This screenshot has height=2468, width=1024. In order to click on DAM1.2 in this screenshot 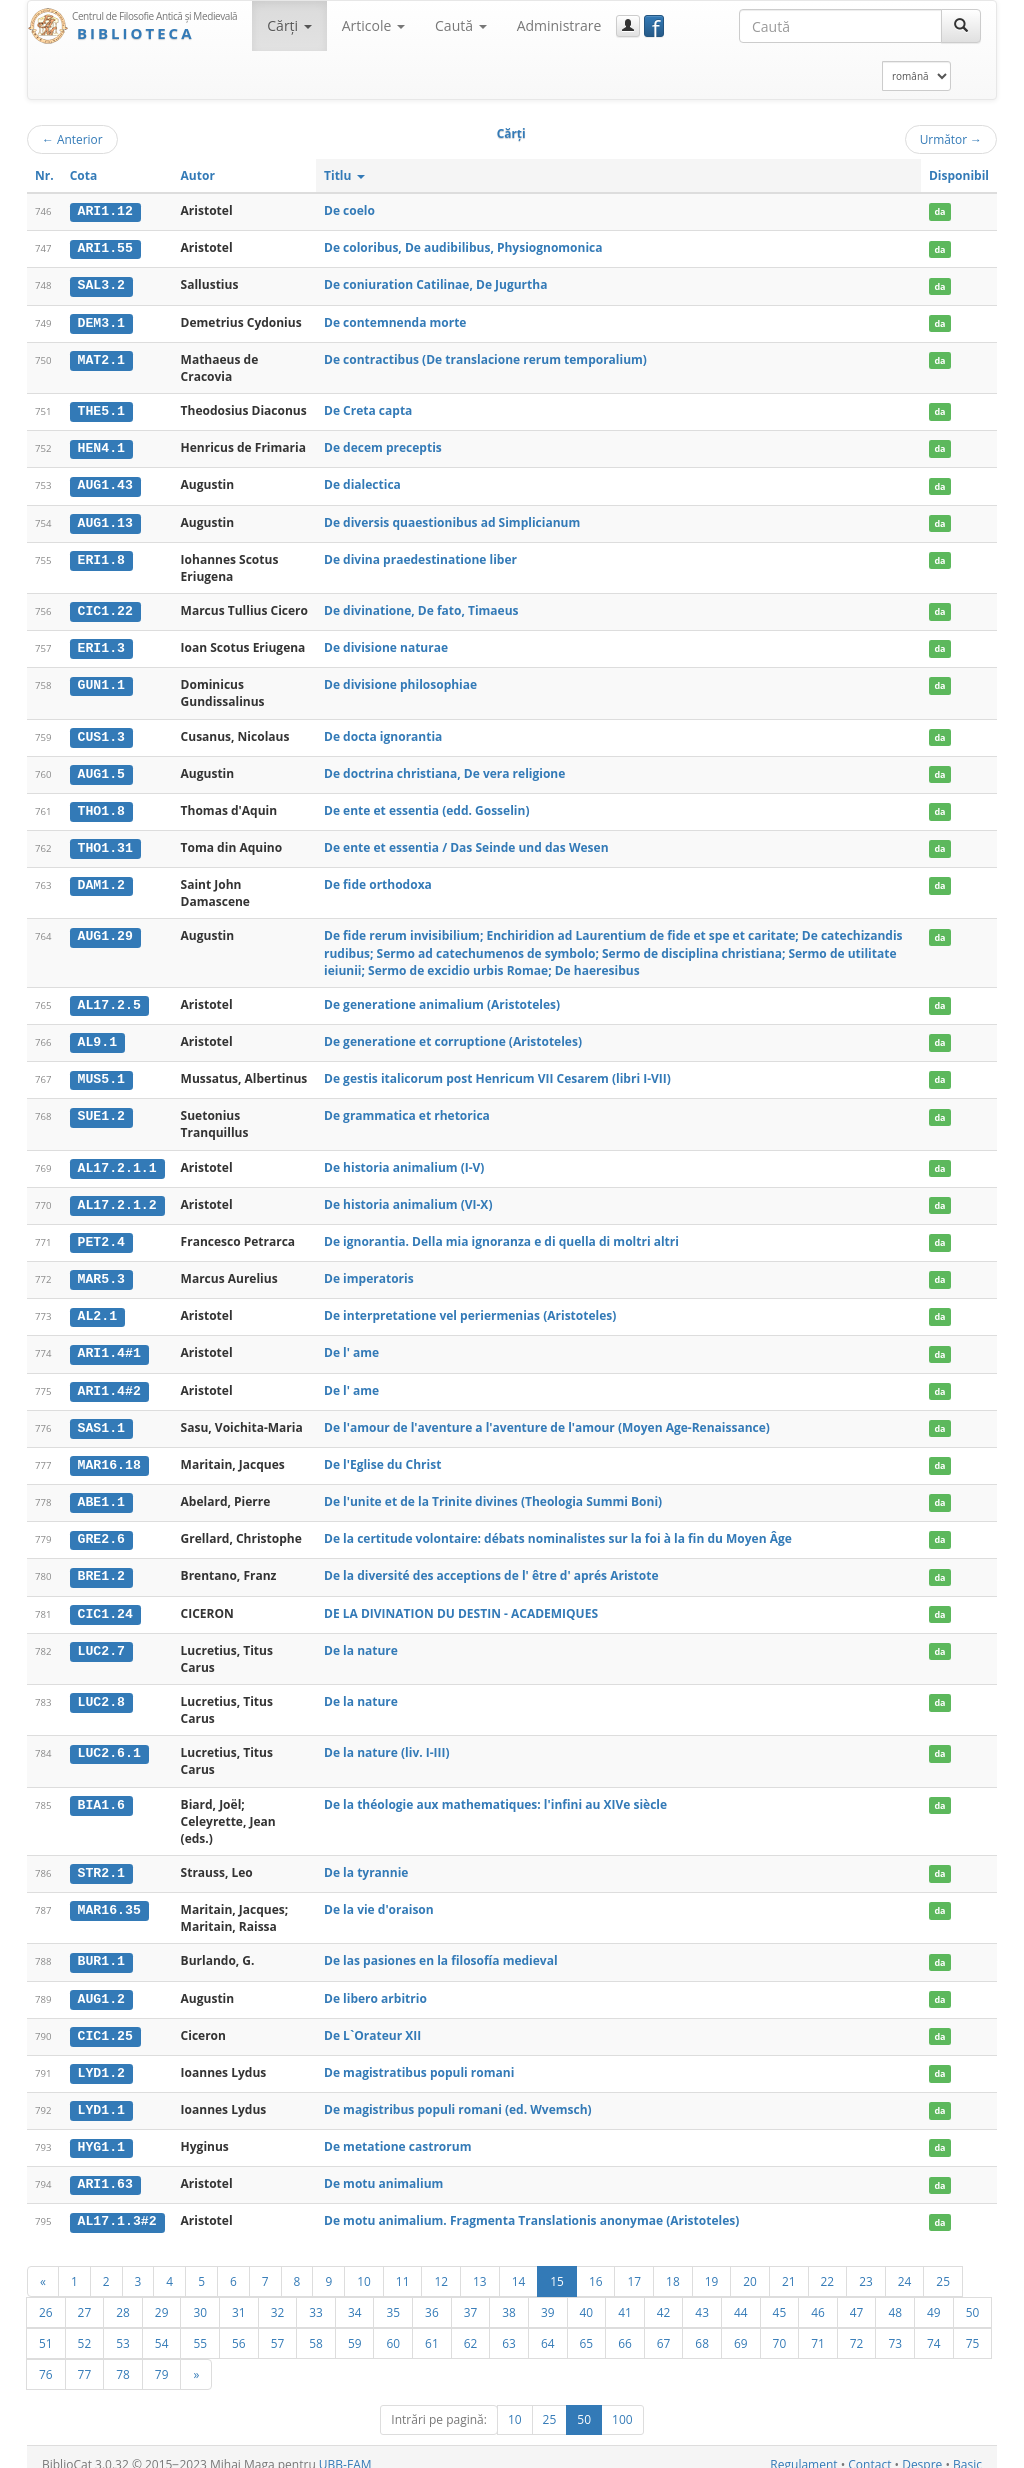, I will do `click(101, 880)`.